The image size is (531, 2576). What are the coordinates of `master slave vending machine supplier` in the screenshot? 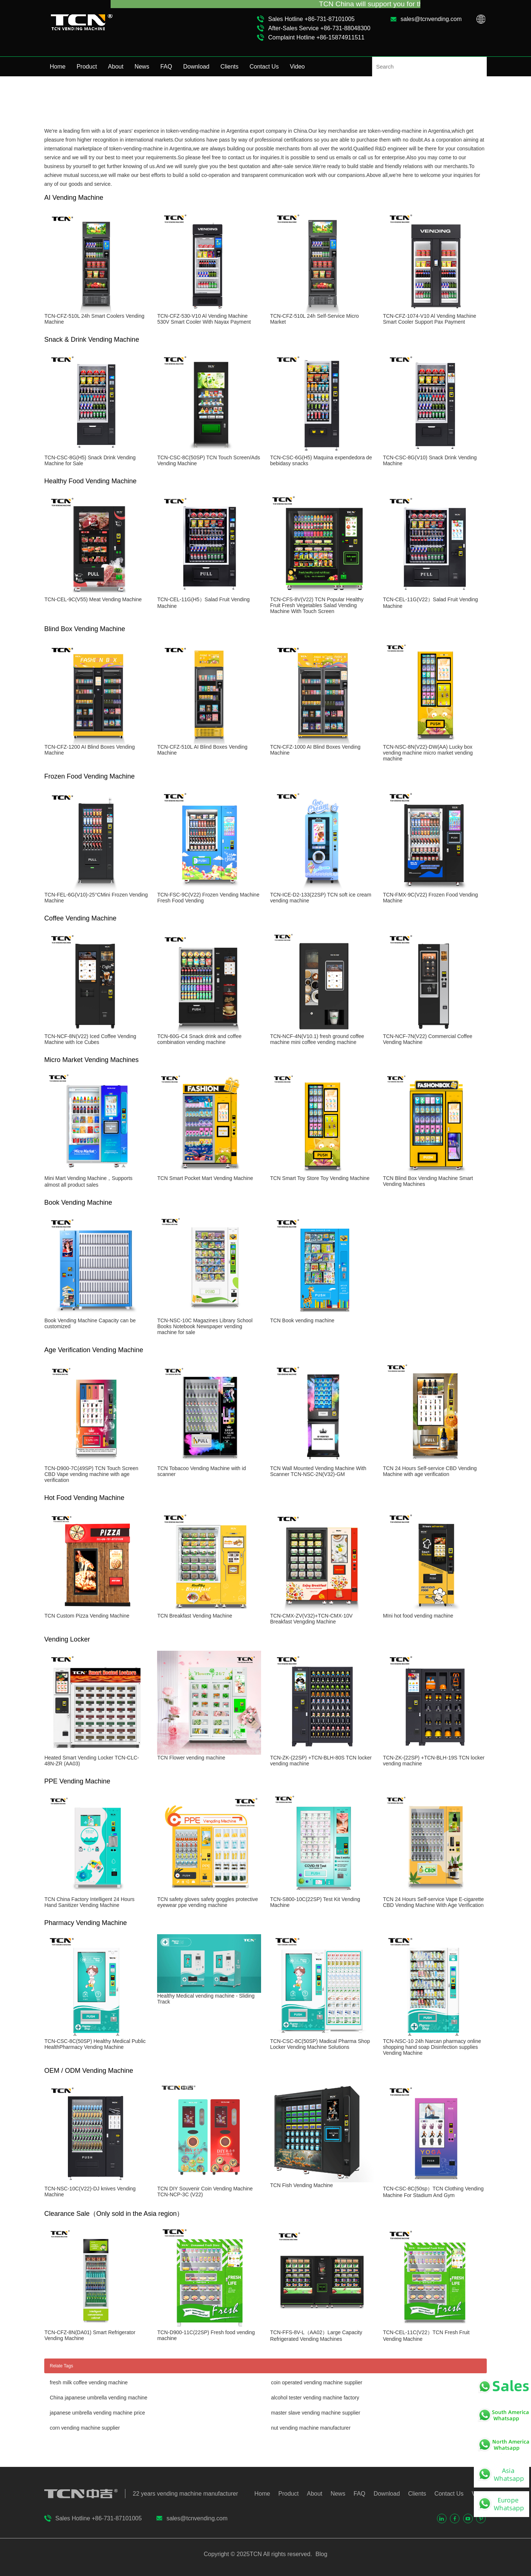 It's located at (315, 2413).